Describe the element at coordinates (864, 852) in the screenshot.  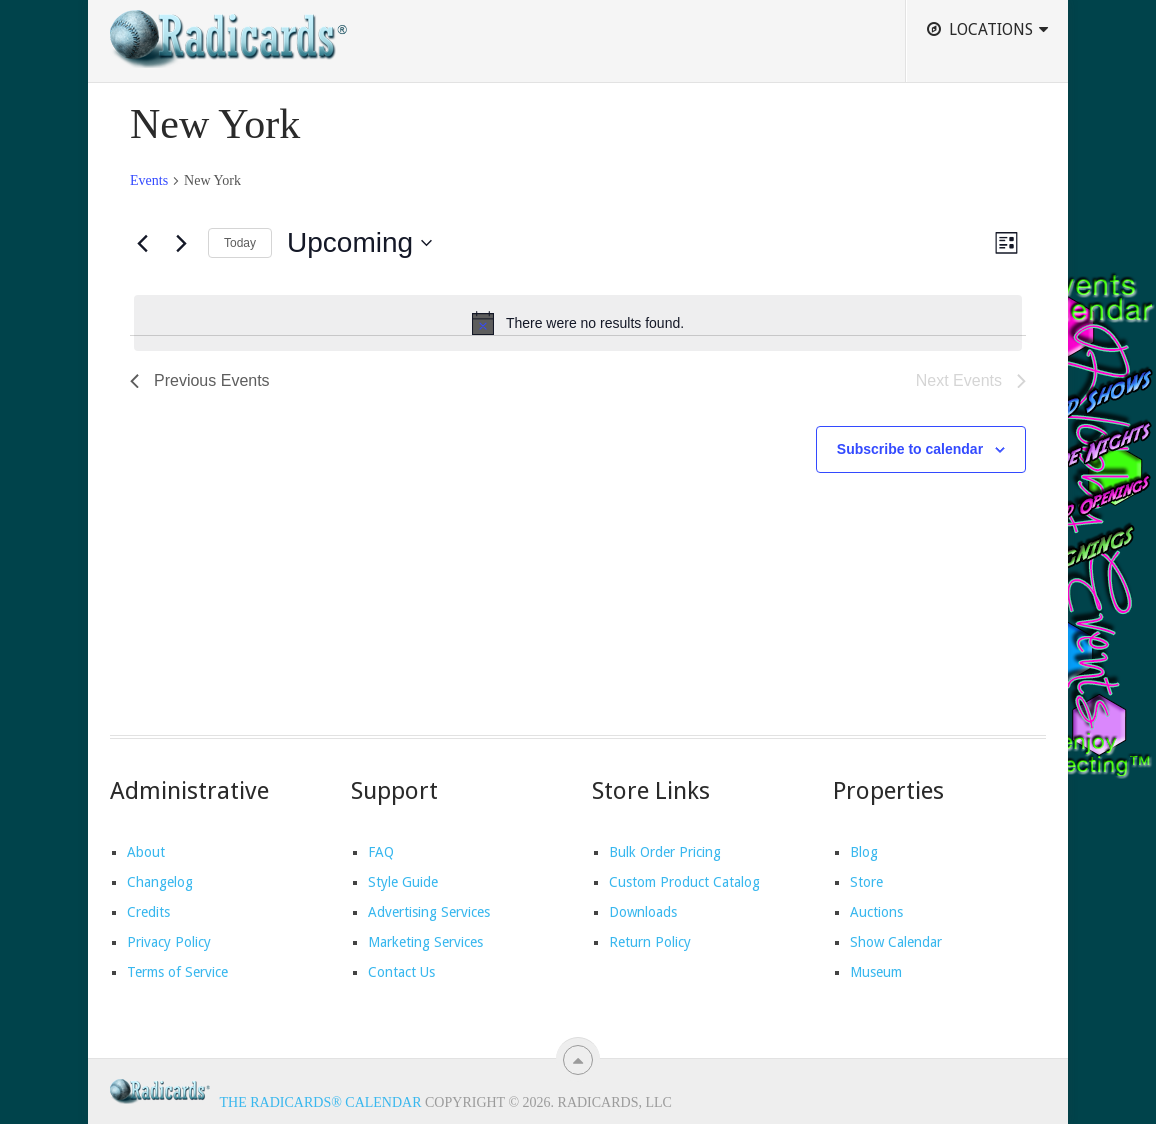
I see `Blog` at that location.